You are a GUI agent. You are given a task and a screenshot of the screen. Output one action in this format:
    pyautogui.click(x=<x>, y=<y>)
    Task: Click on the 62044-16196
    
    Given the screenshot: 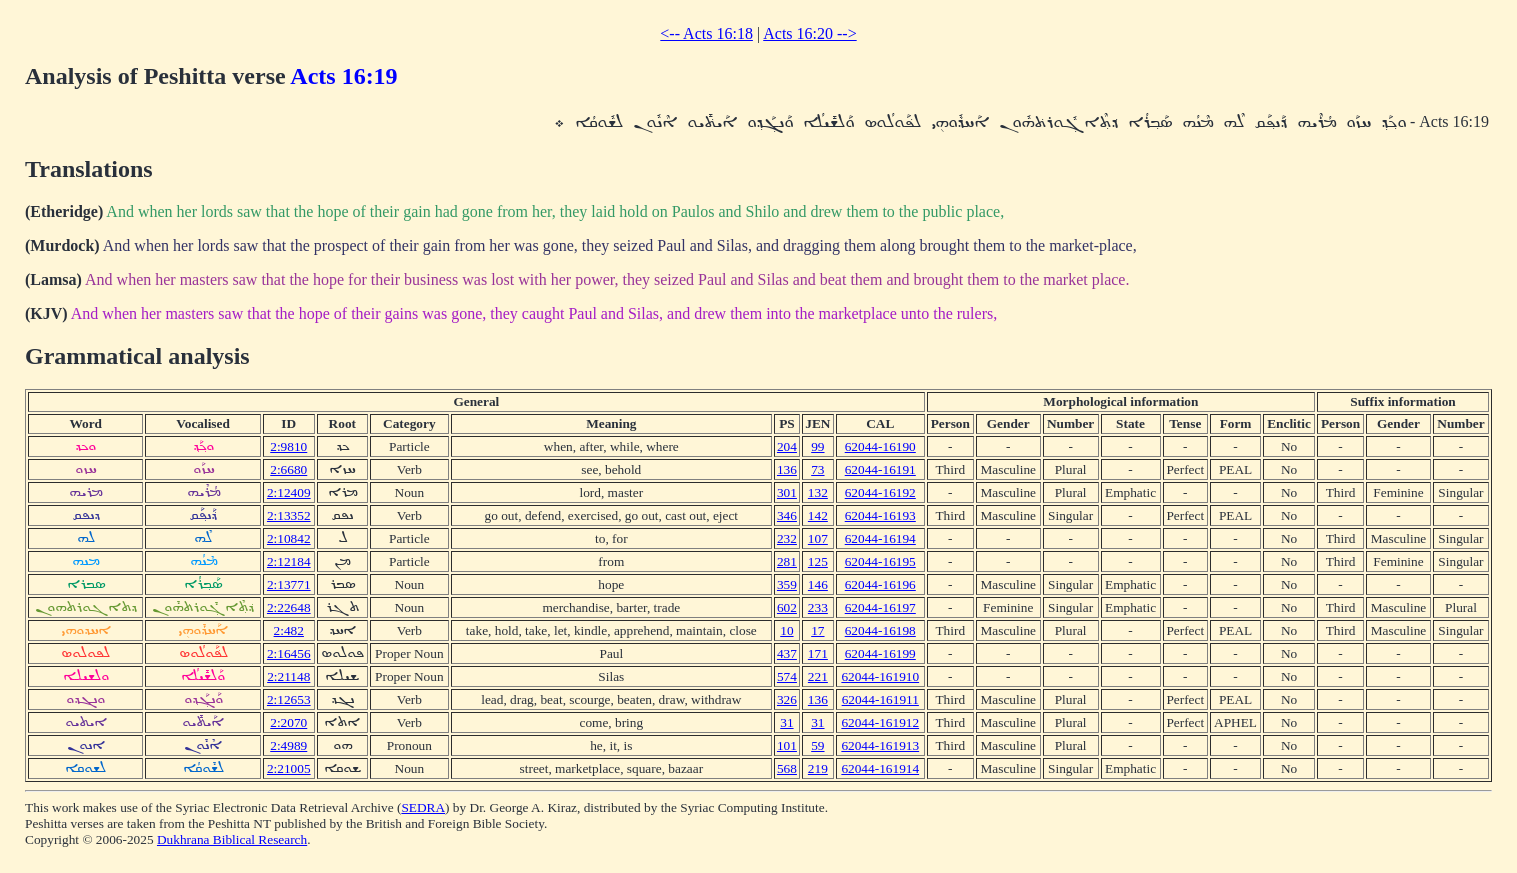 What is the action you would take?
    pyautogui.click(x=880, y=584)
    